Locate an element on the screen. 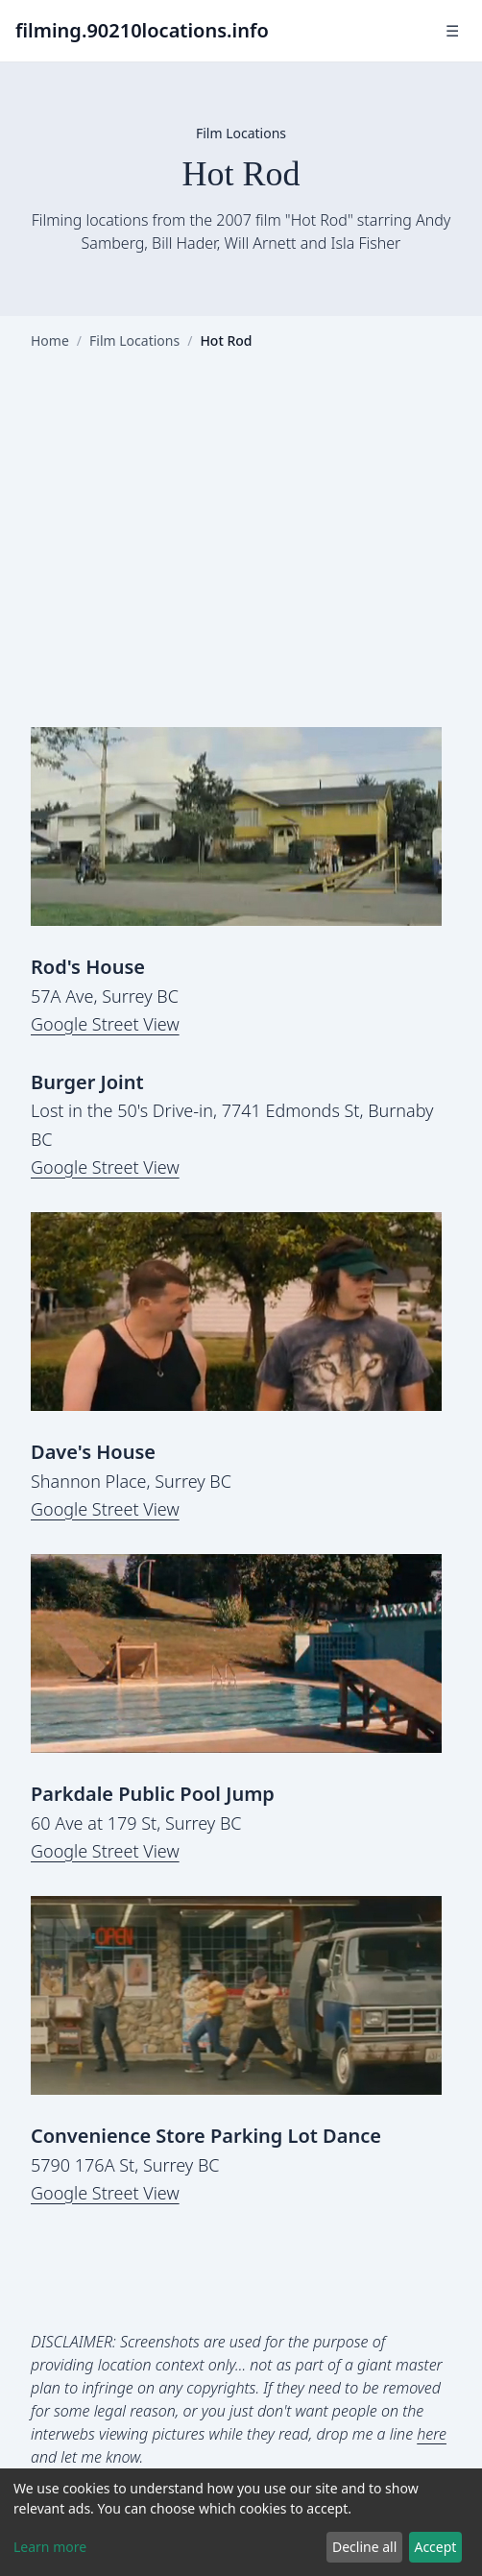  Film Locations is located at coordinates (134, 340).